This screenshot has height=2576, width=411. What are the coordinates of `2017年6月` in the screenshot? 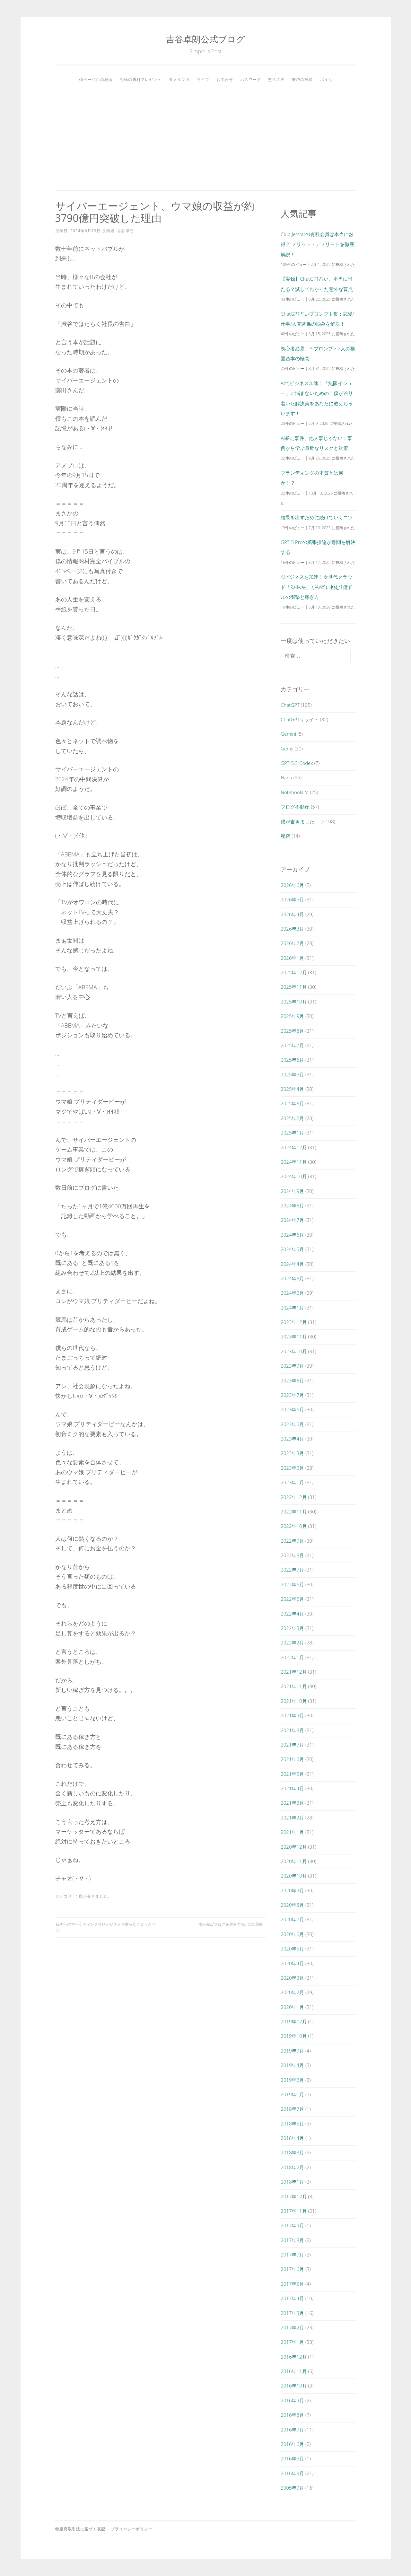 It's located at (292, 2269).